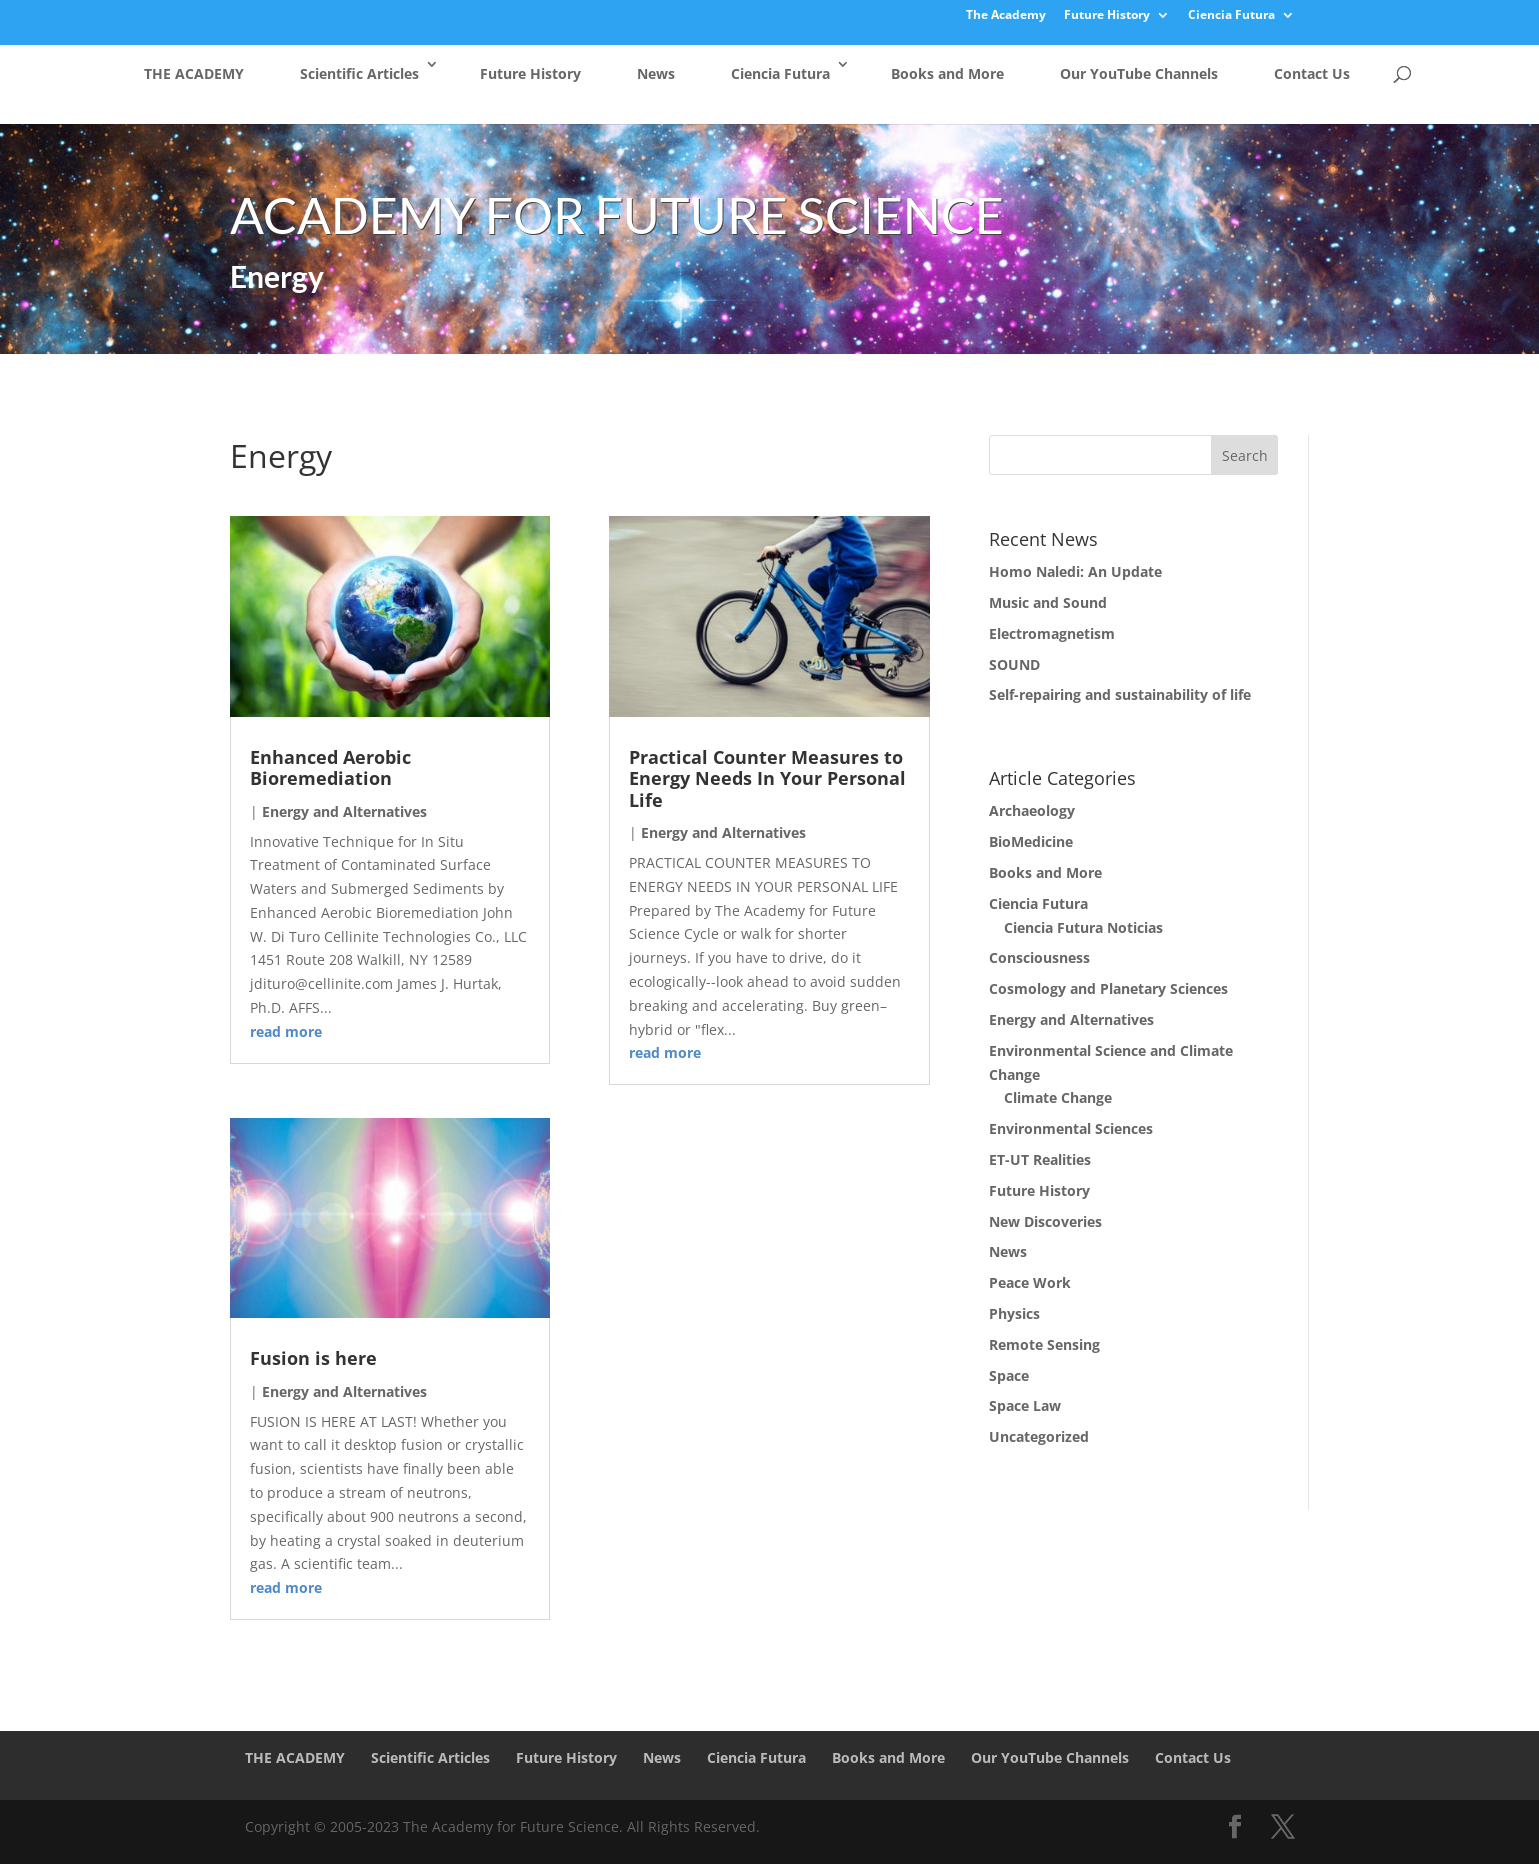 Image resolution: width=1539 pixels, height=1864 pixels. I want to click on BioMedicine, so click(1031, 841).